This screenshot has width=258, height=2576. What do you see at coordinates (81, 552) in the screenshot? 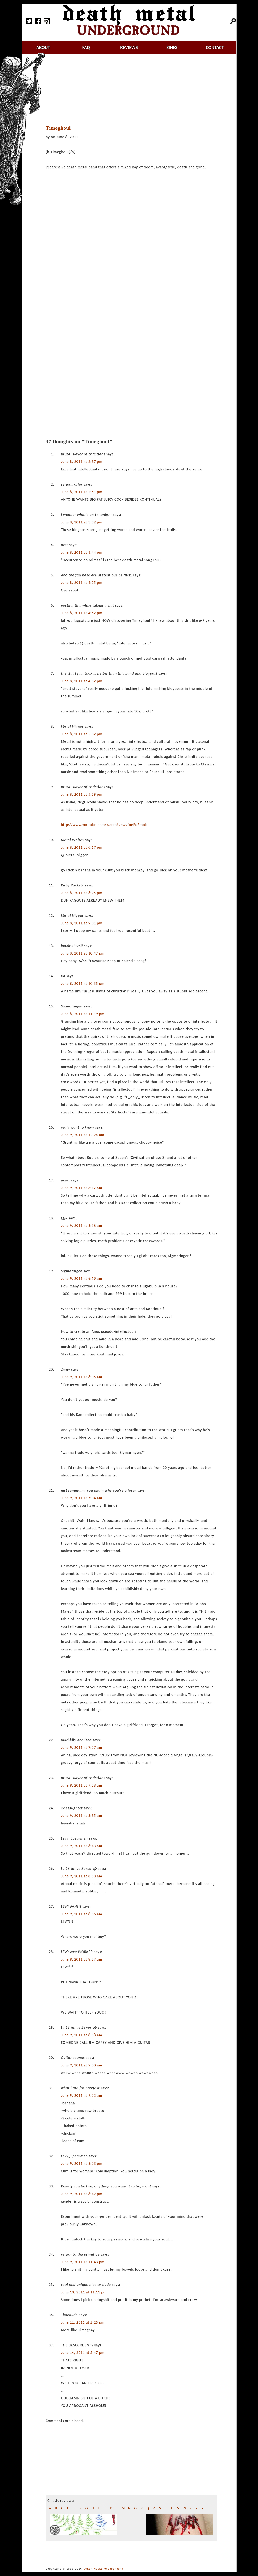
I see `June 8, 2011 at 3:44 pm` at bounding box center [81, 552].